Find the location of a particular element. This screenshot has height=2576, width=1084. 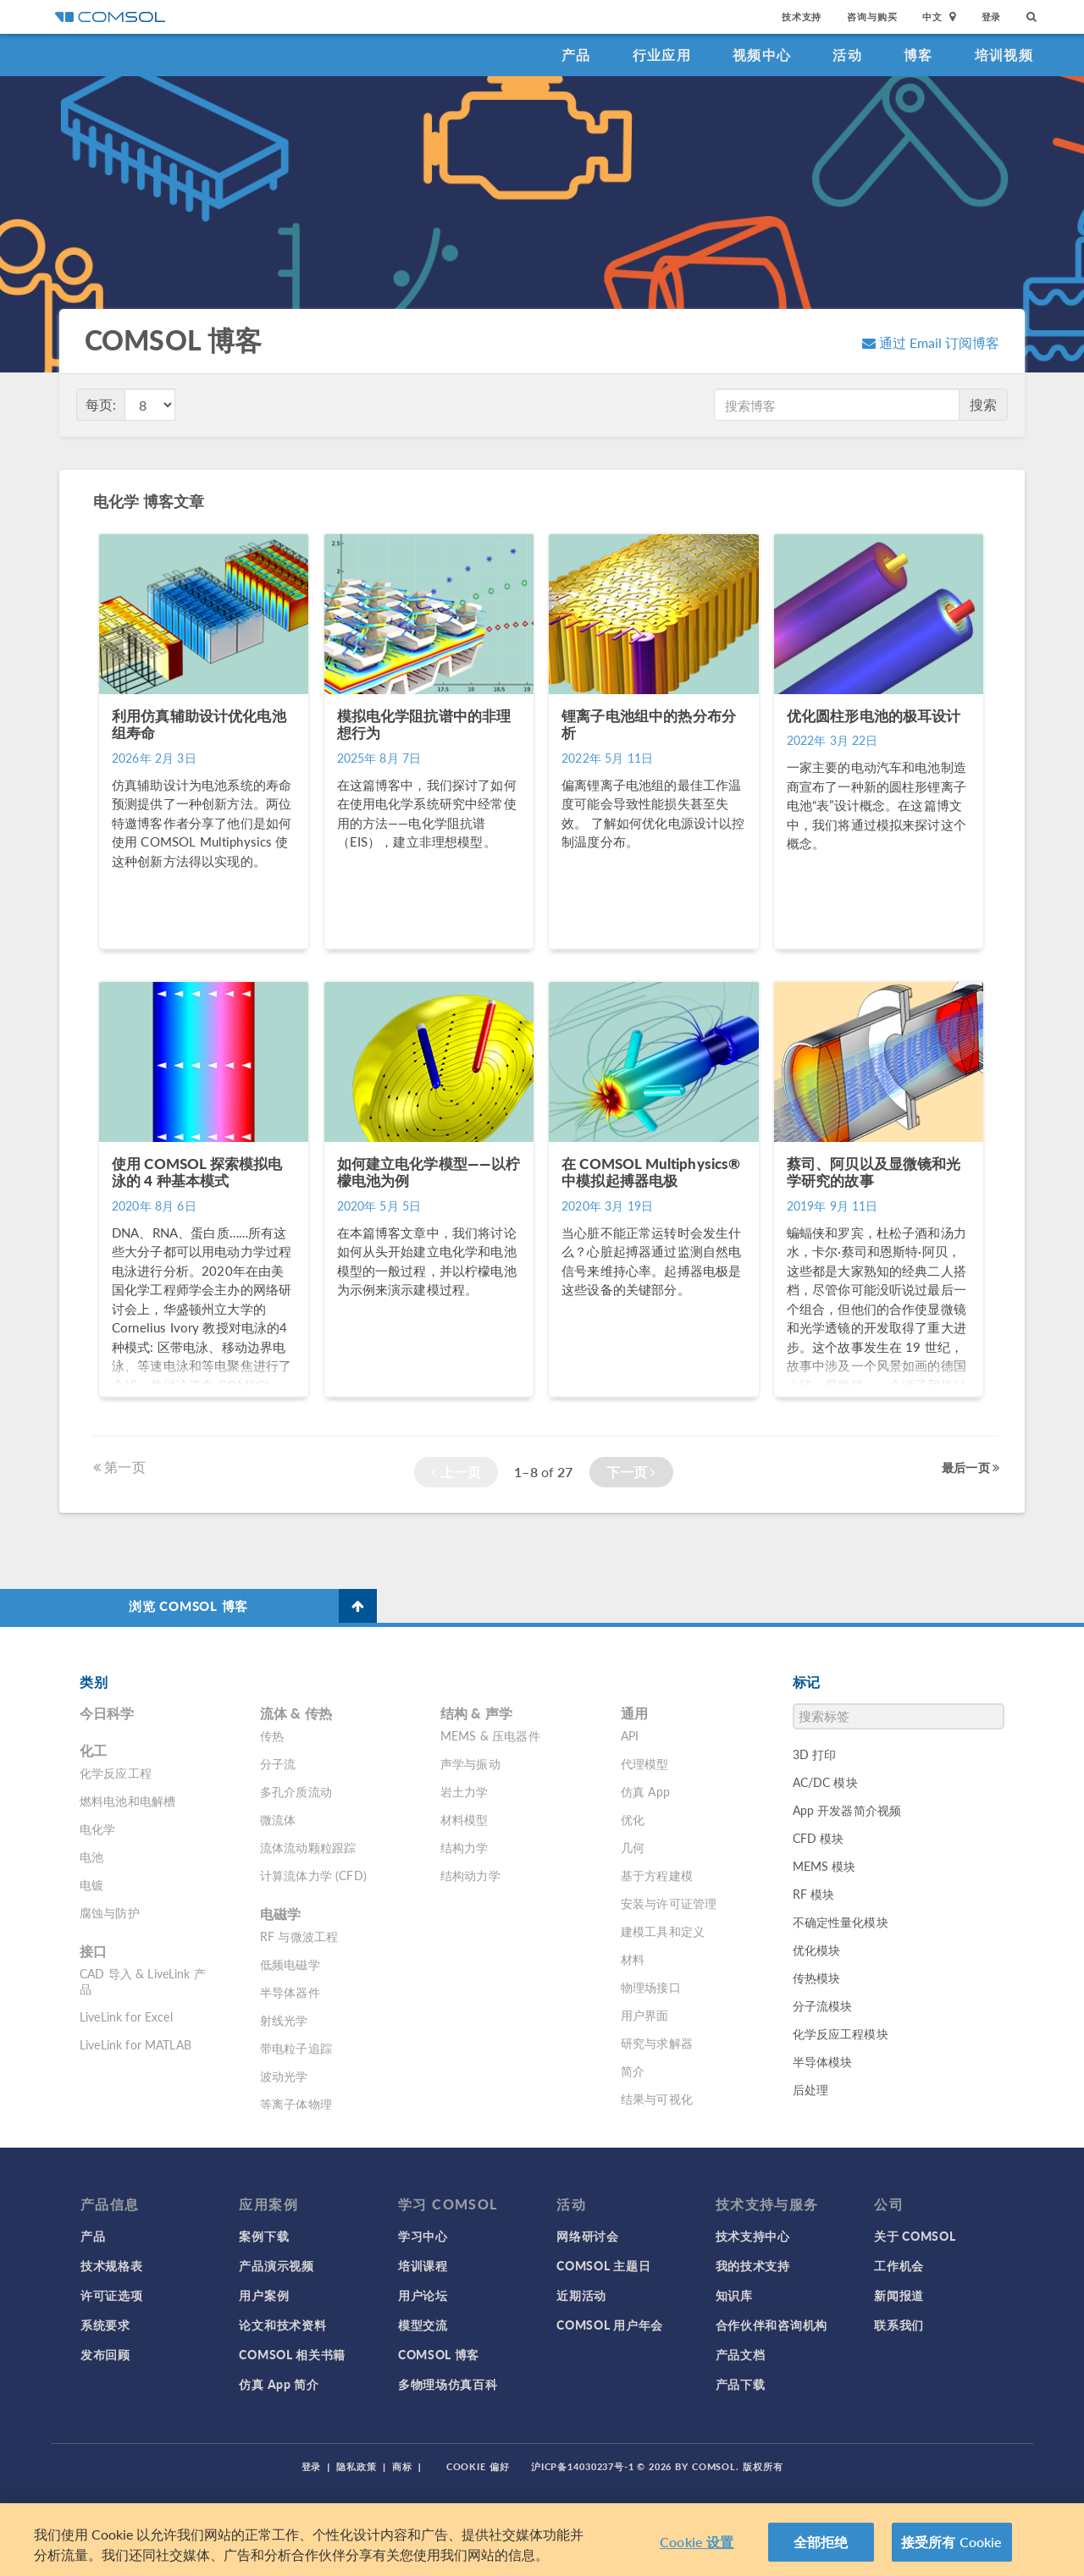

计算流体力学 (CFD) is located at coordinates (313, 1875).